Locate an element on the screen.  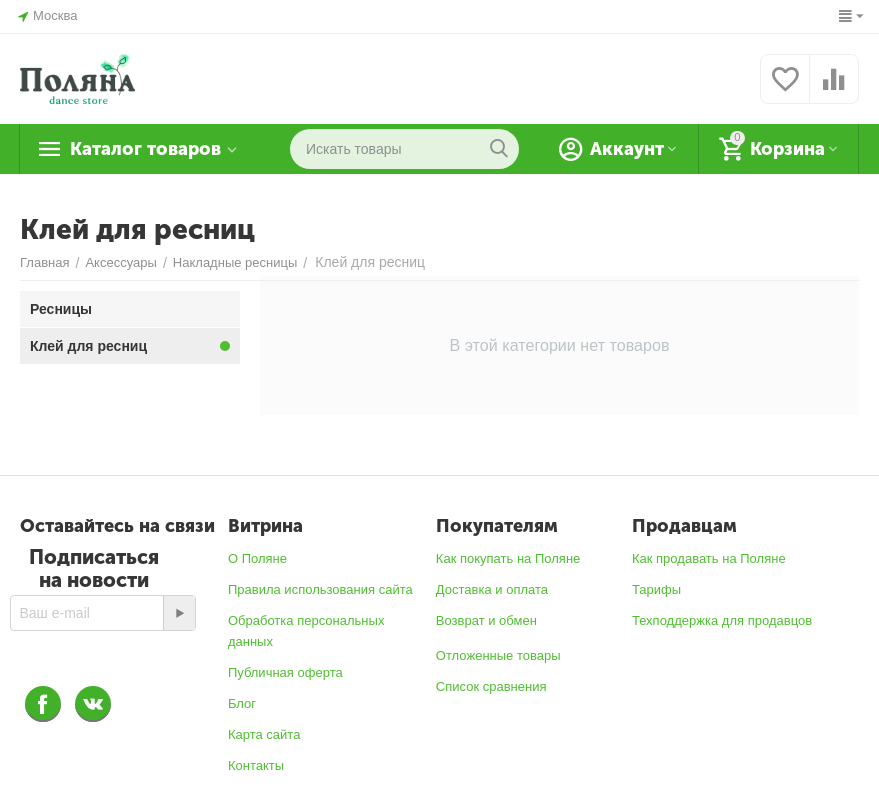
О Поляне is located at coordinates (257, 558).